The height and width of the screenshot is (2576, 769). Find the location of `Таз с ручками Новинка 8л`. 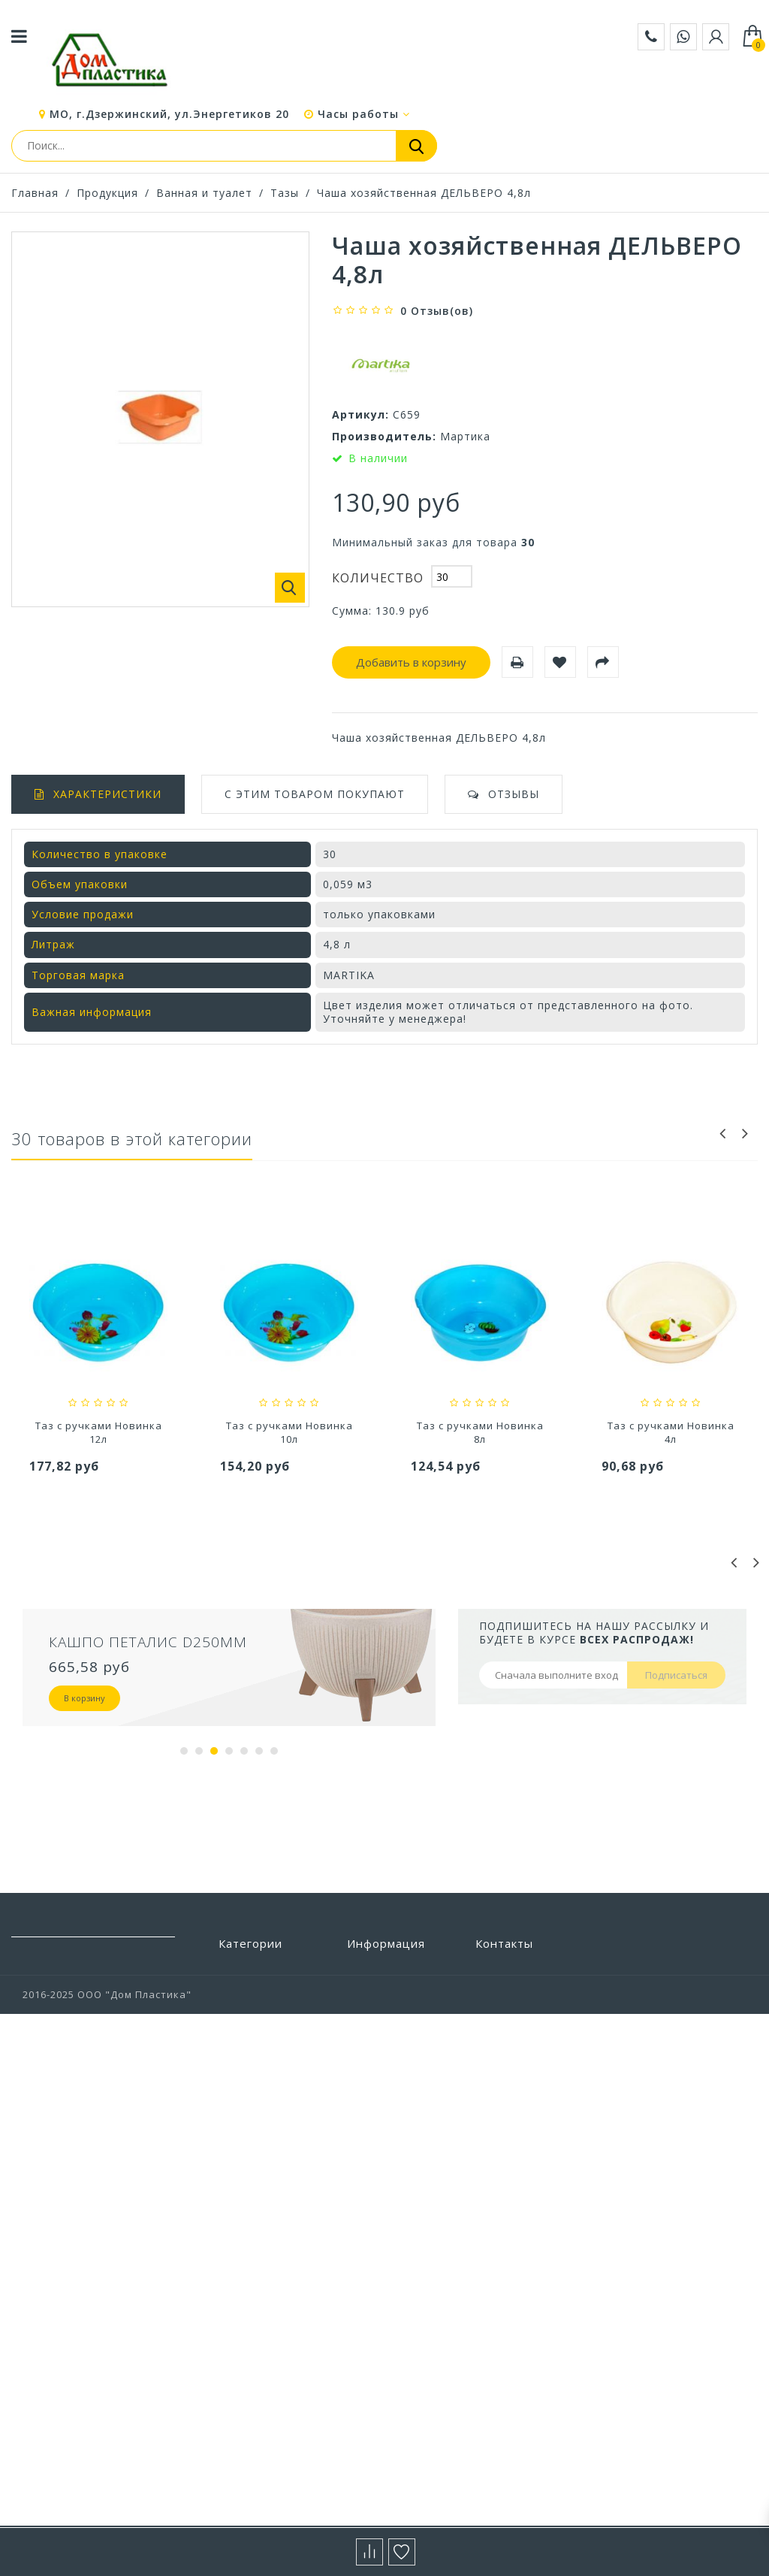

Таз с ручками Новинка 8л is located at coordinates (671, 1432).